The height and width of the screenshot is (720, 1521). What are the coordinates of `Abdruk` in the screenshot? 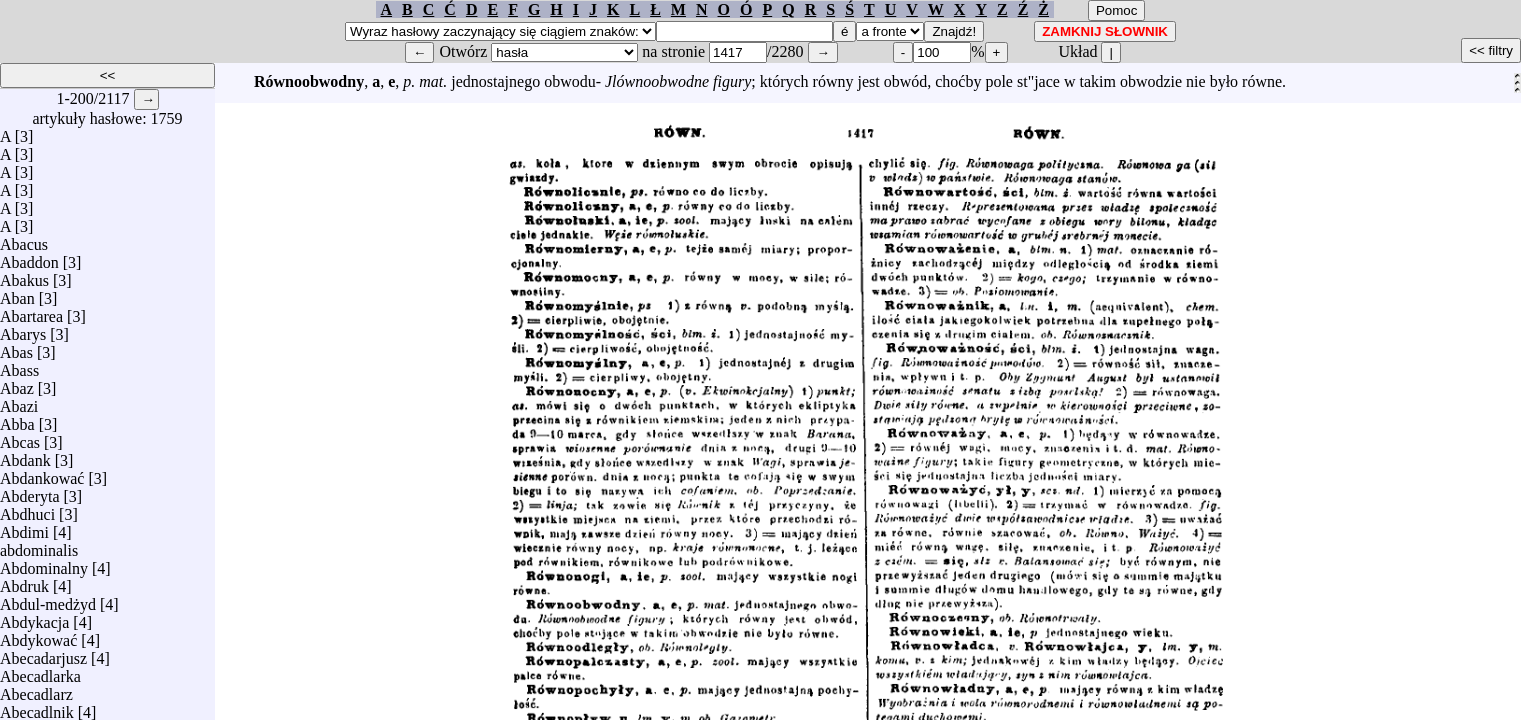 It's located at (24, 581).